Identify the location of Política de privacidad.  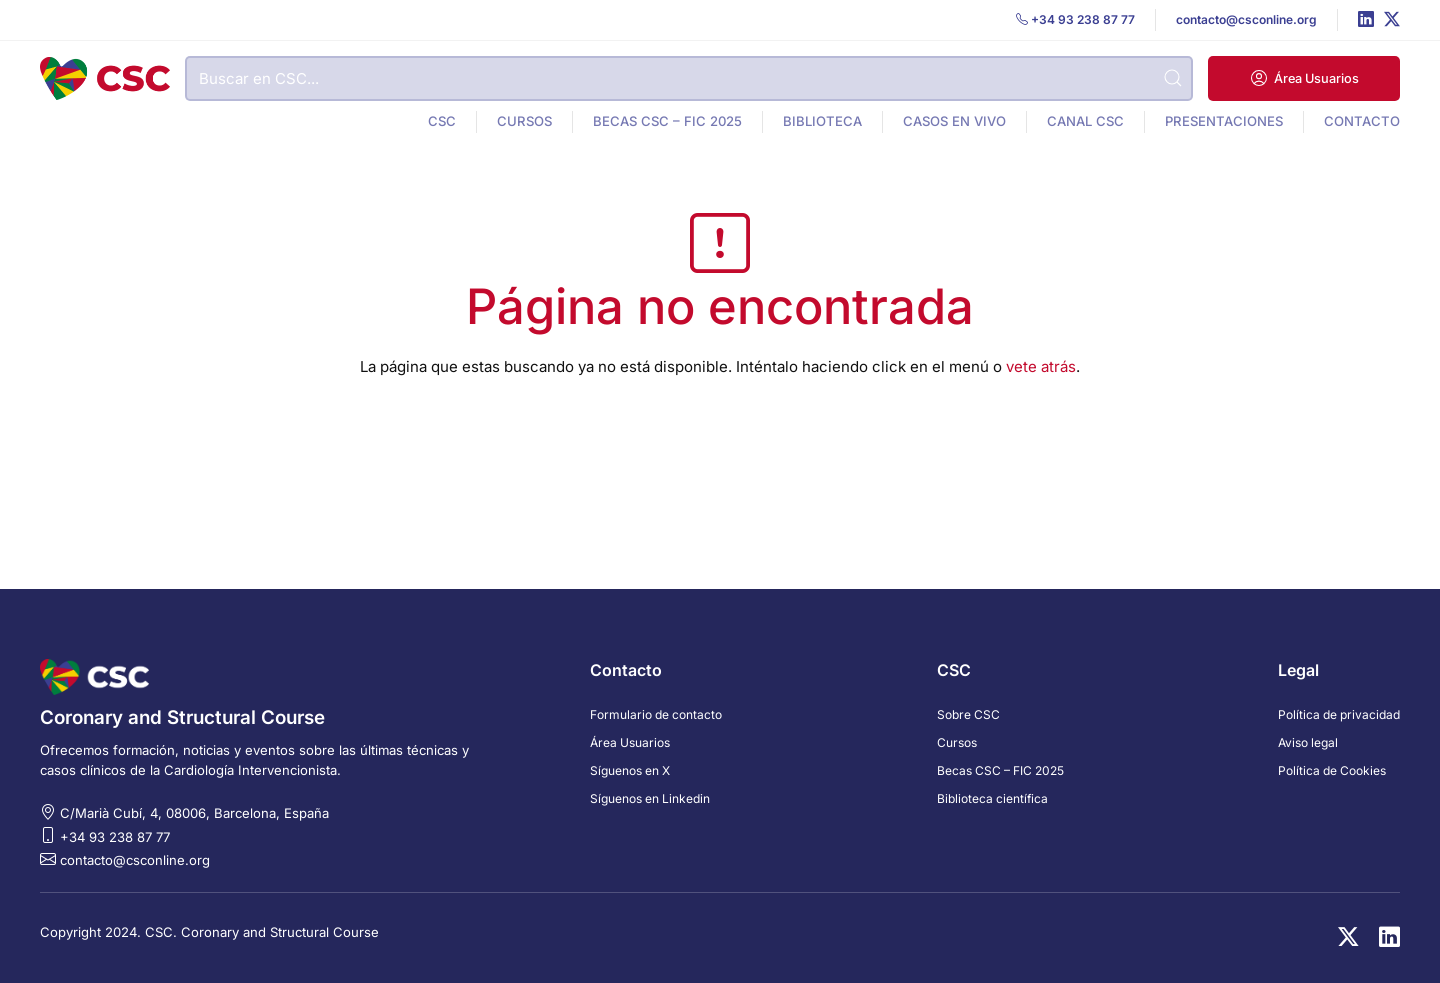
(1339, 714).